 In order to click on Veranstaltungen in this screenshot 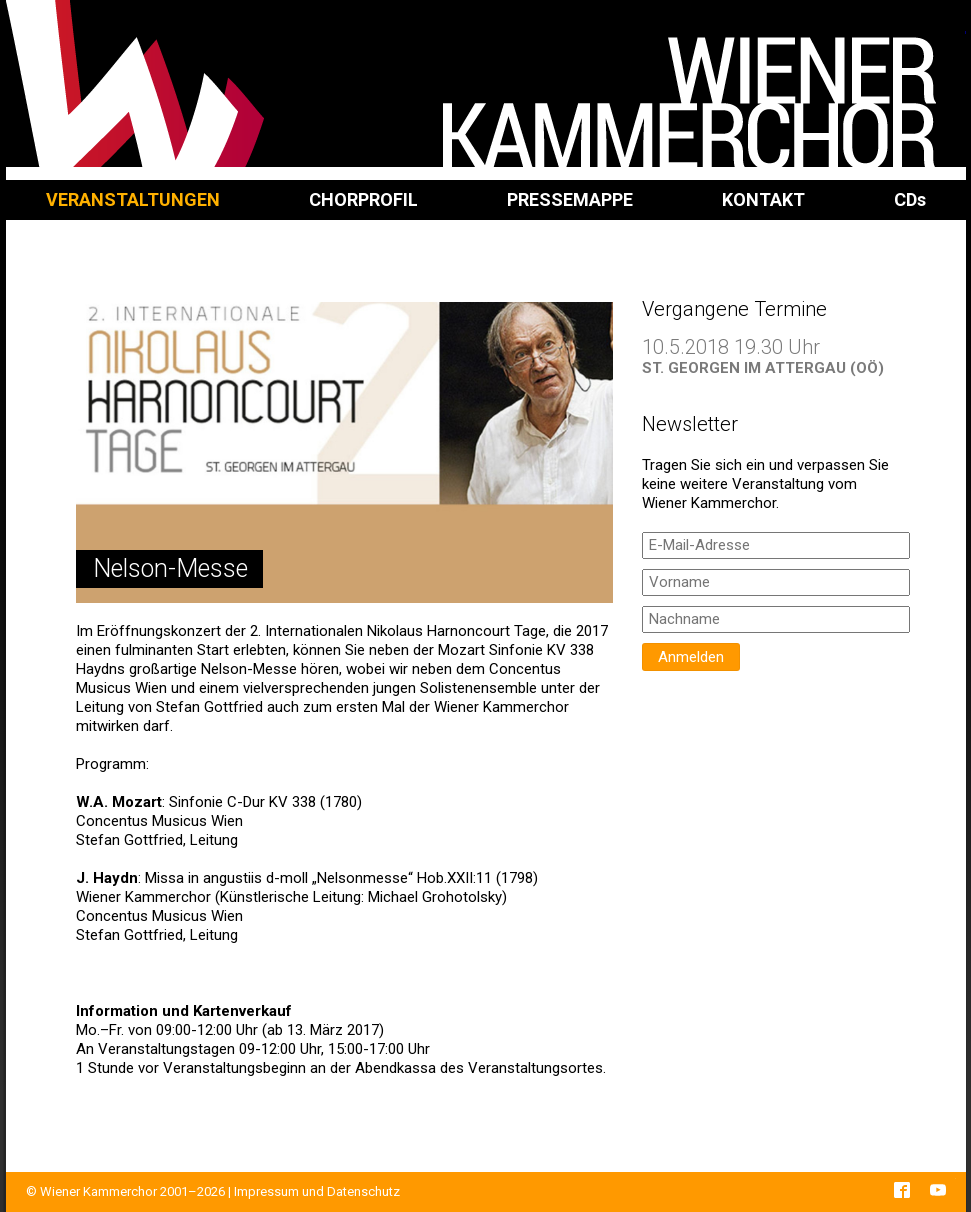, I will do `click(133, 199)`.